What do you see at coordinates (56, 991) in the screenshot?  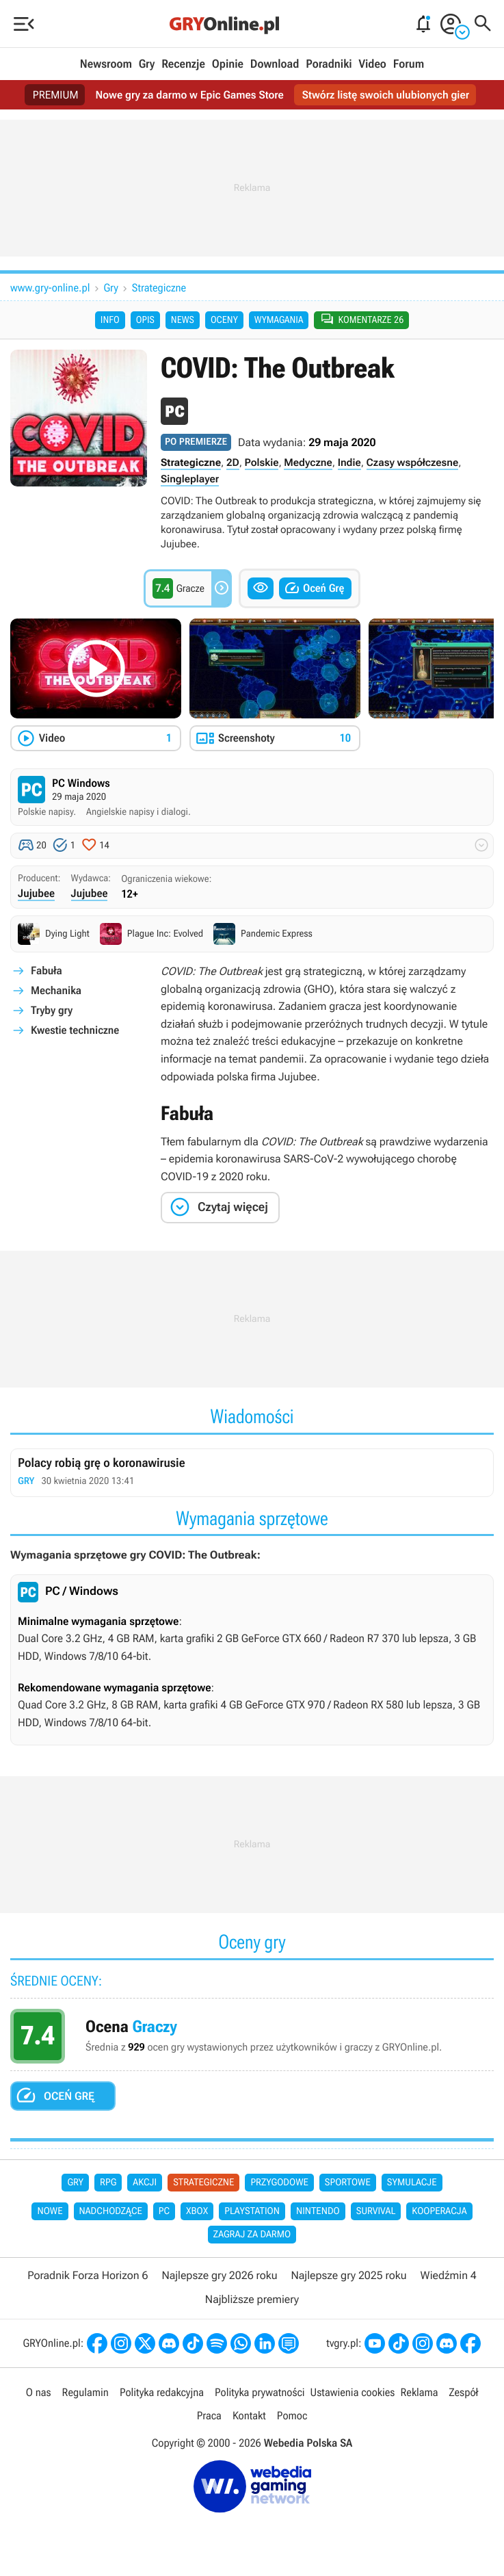 I see `Mechanika` at bounding box center [56, 991].